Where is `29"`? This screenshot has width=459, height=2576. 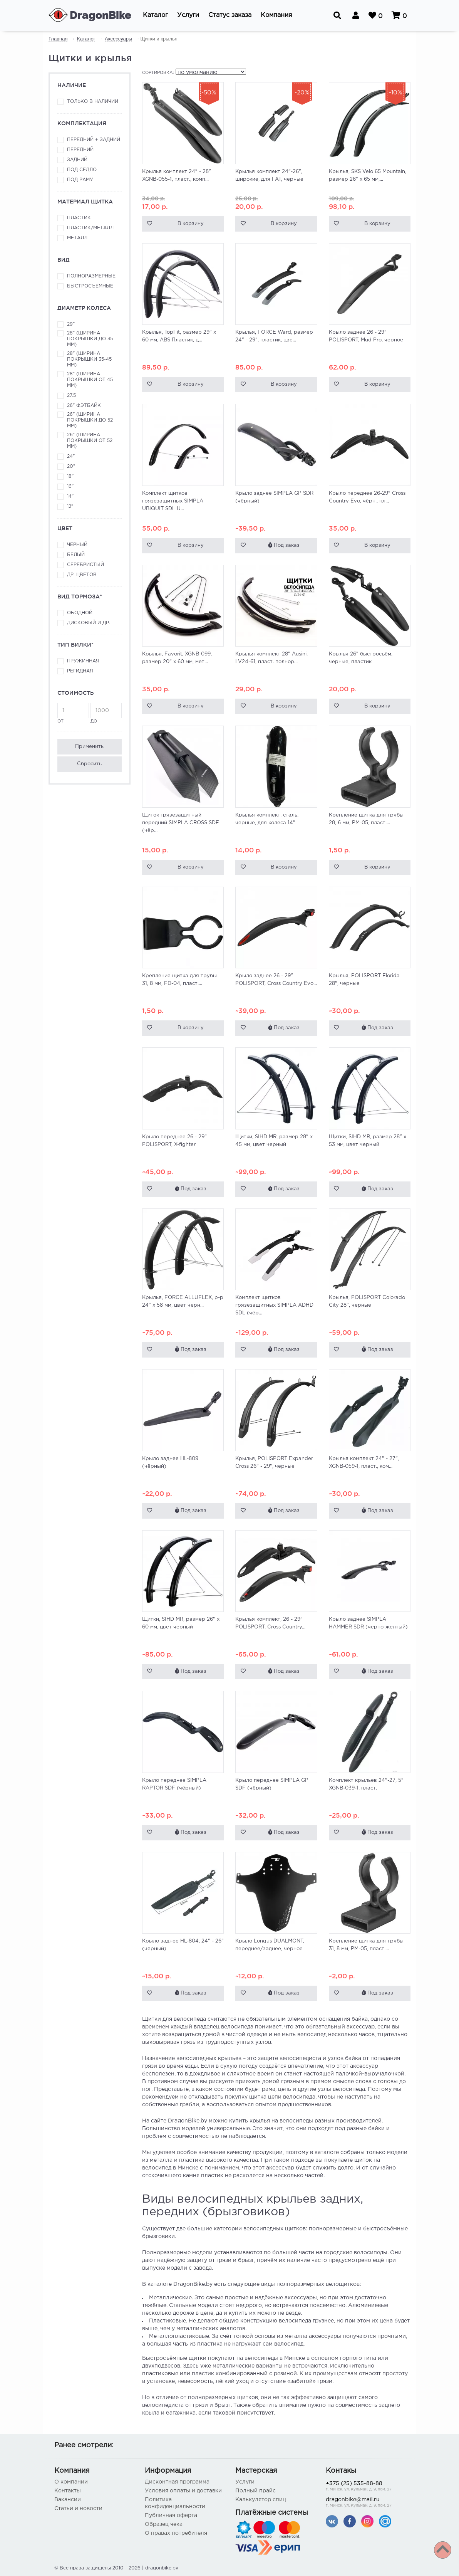
29" is located at coordinates (71, 324).